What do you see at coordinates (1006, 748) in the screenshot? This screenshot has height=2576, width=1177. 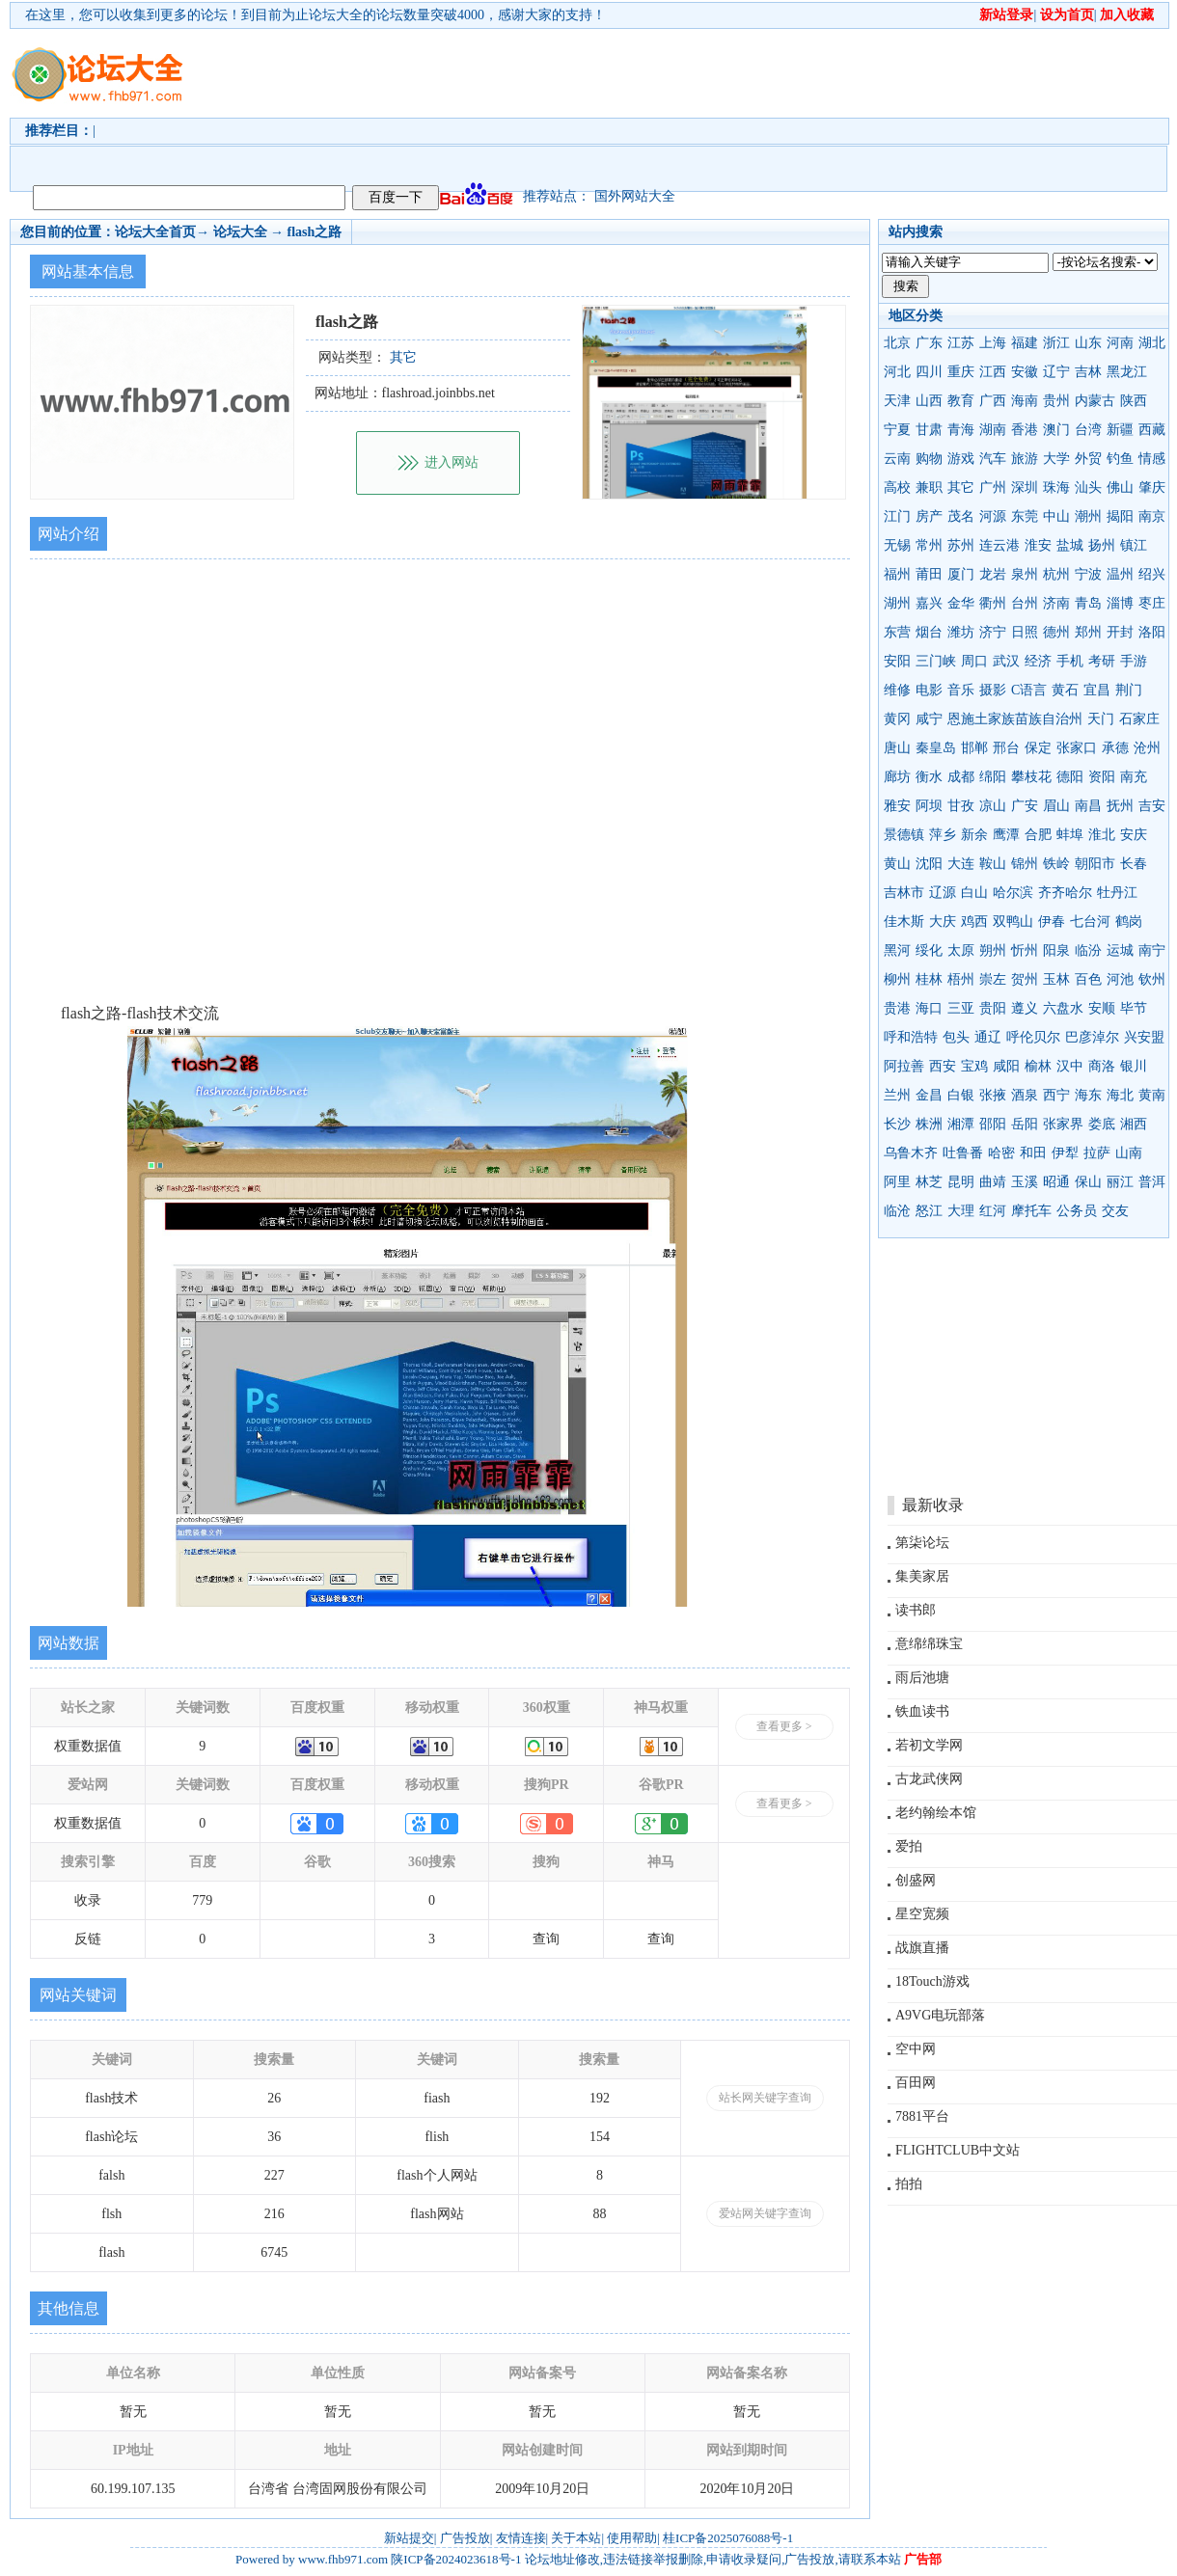 I see `邢台` at bounding box center [1006, 748].